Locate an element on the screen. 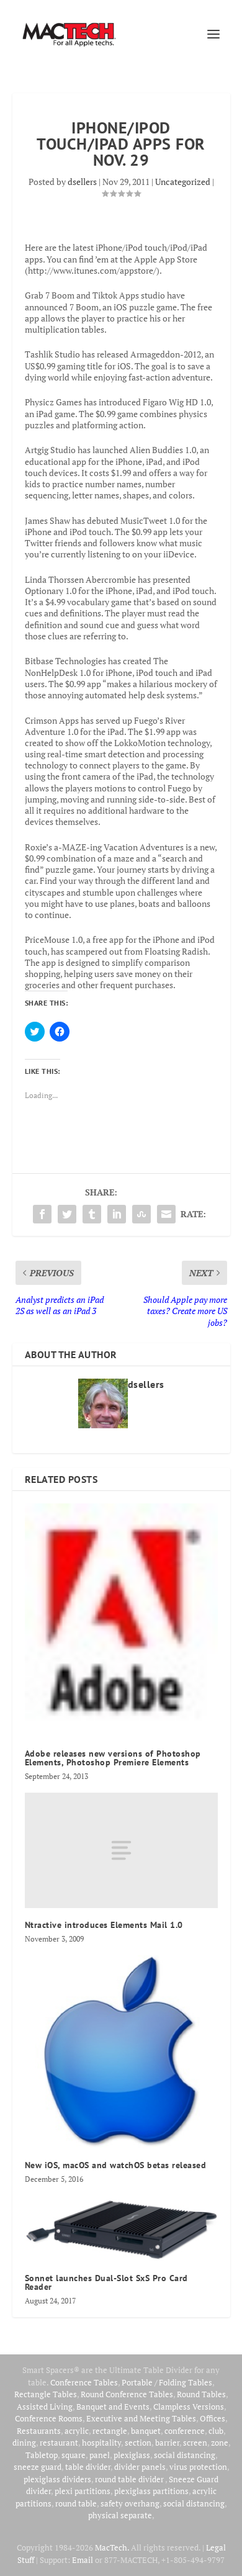  Round Conference Tables is located at coordinates (127, 2394).